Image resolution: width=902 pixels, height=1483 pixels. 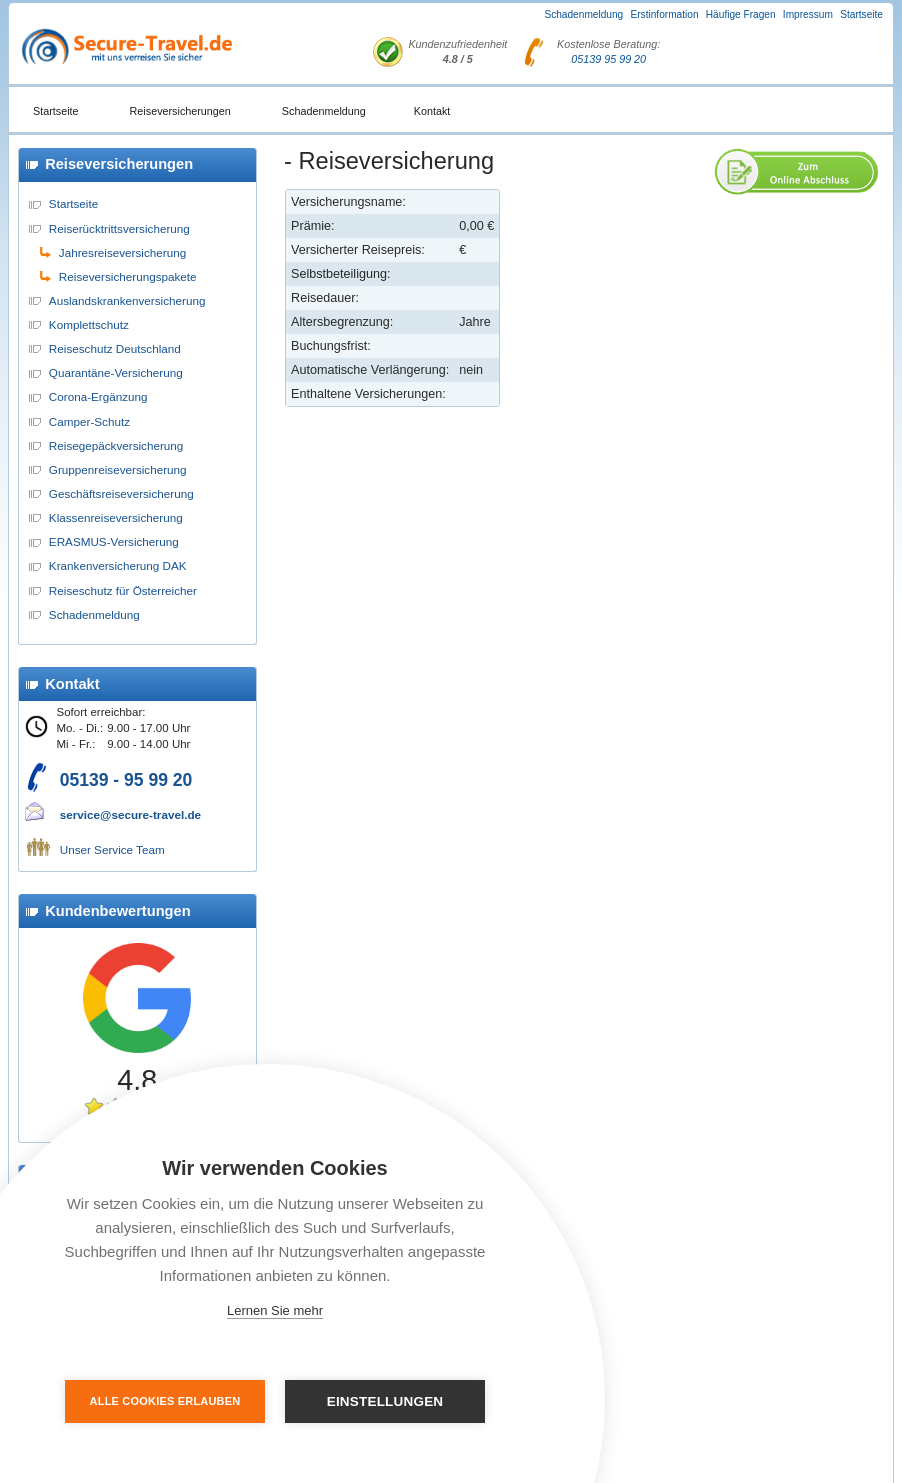 I want to click on ERASMUS-Versicherung, so click(x=114, y=541).